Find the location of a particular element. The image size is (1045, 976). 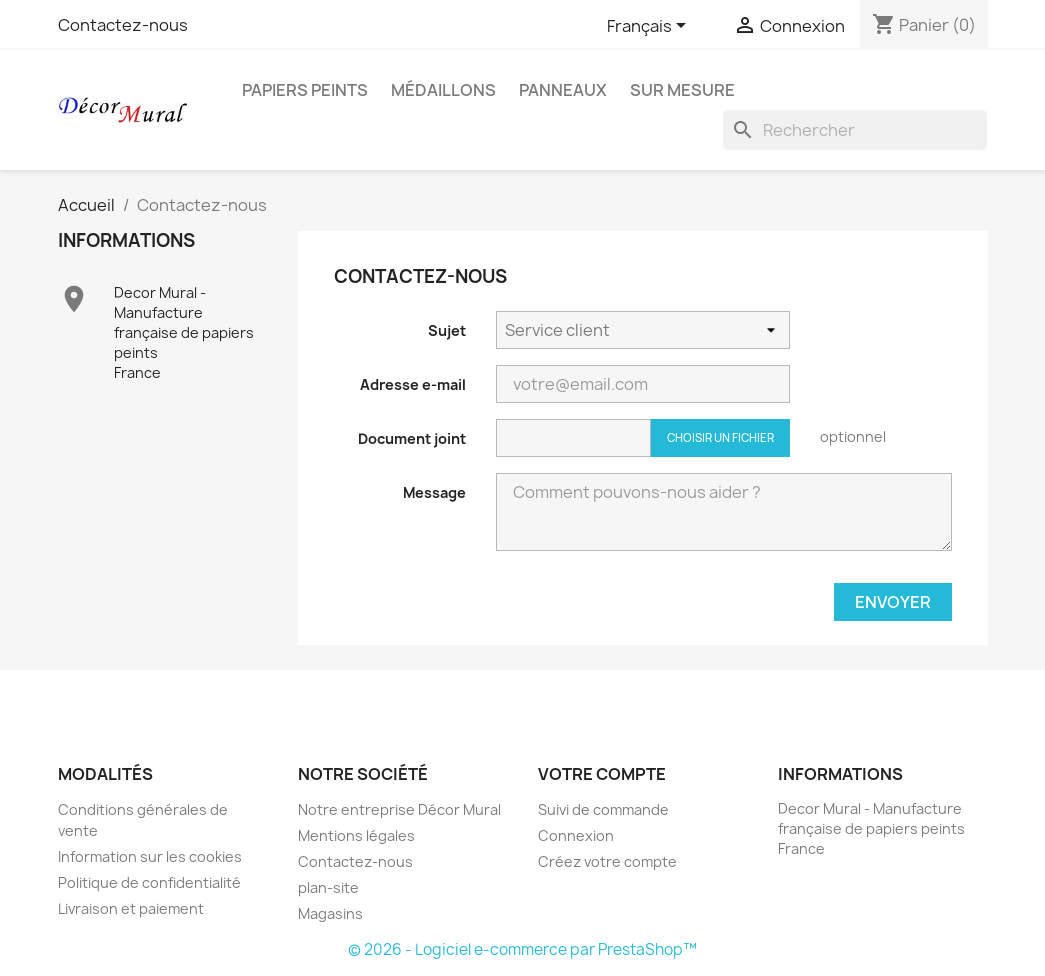

Information sur les cookies is located at coordinates (150, 856).